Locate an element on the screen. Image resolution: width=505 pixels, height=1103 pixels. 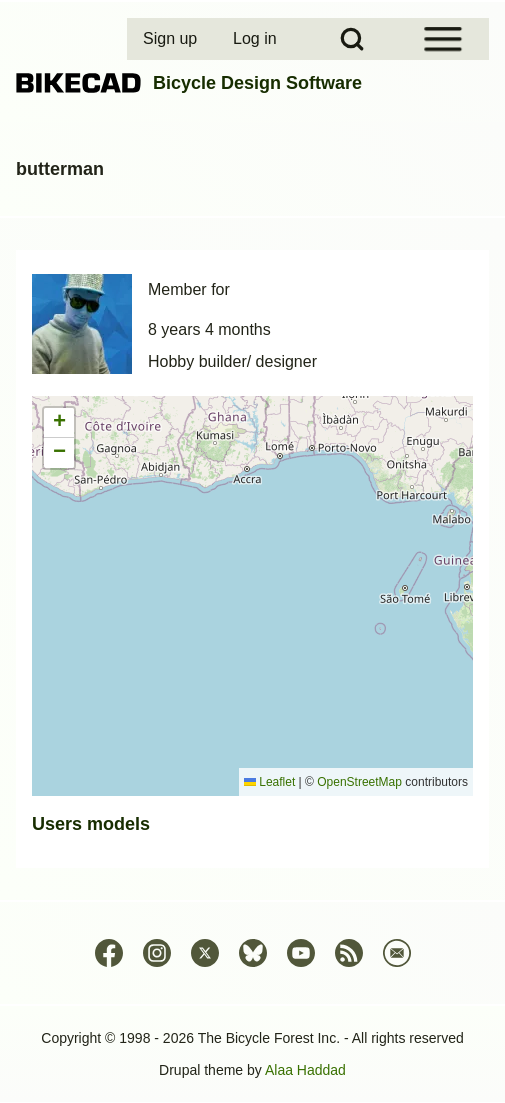
OpenStreetMap is located at coordinates (359, 782).